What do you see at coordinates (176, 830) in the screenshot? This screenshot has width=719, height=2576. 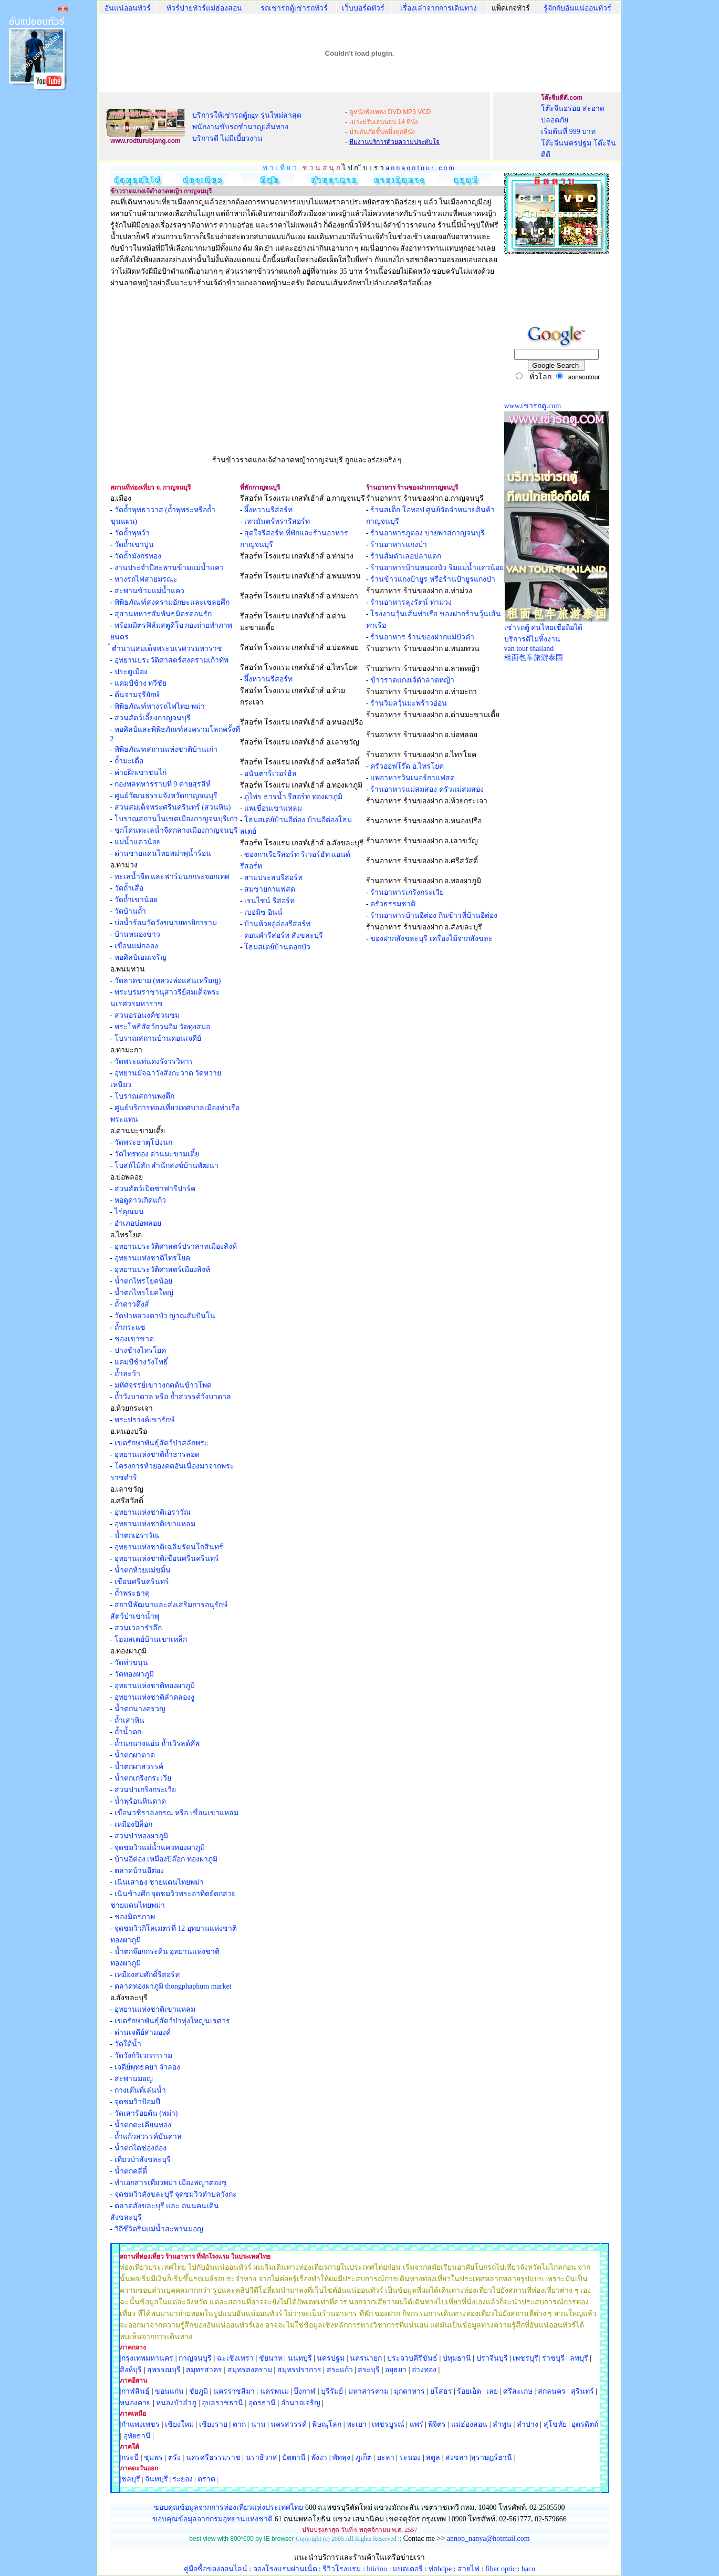 I see `ชุกโดนทะเลน้ำจืดกลางเมืองกาญจนบุรี` at bounding box center [176, 830].